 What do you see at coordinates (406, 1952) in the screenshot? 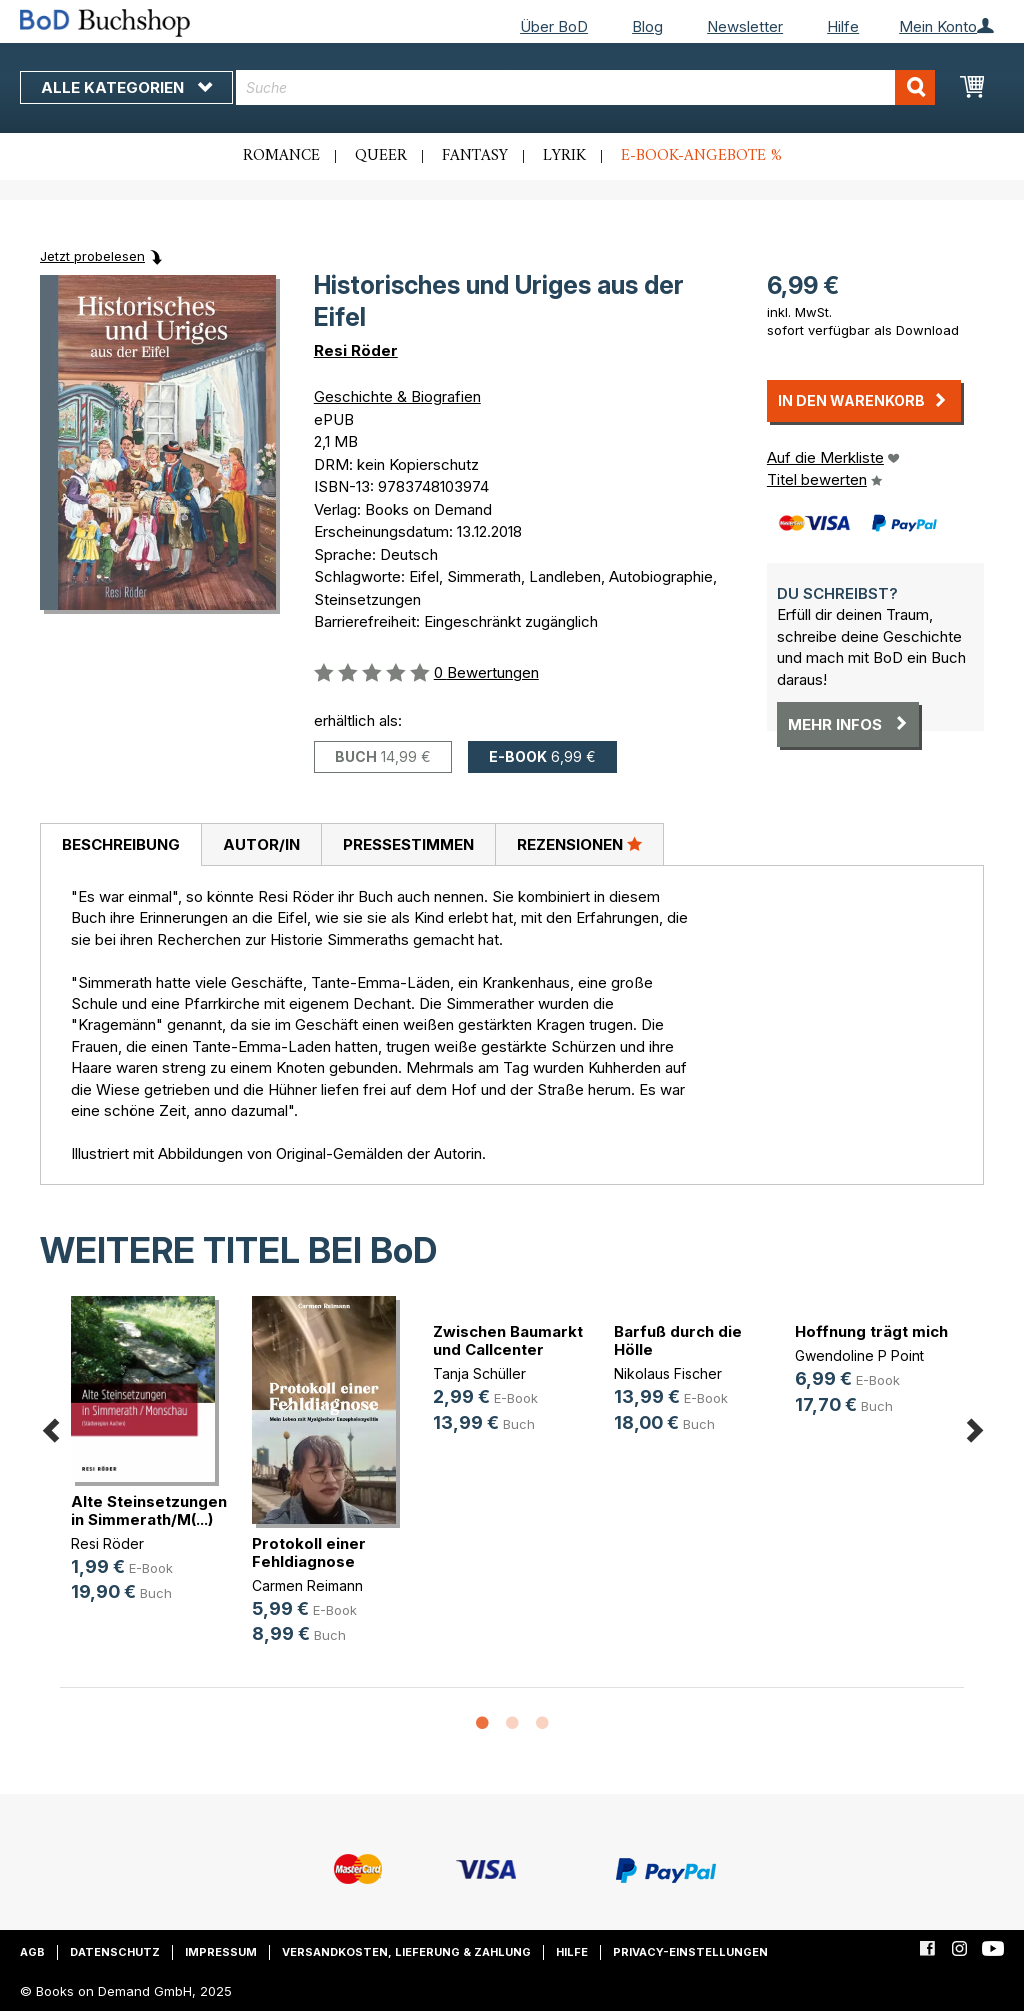
I see `Versandkosten, Lieferung & Zahlung` at bounding box center [406, 1952].